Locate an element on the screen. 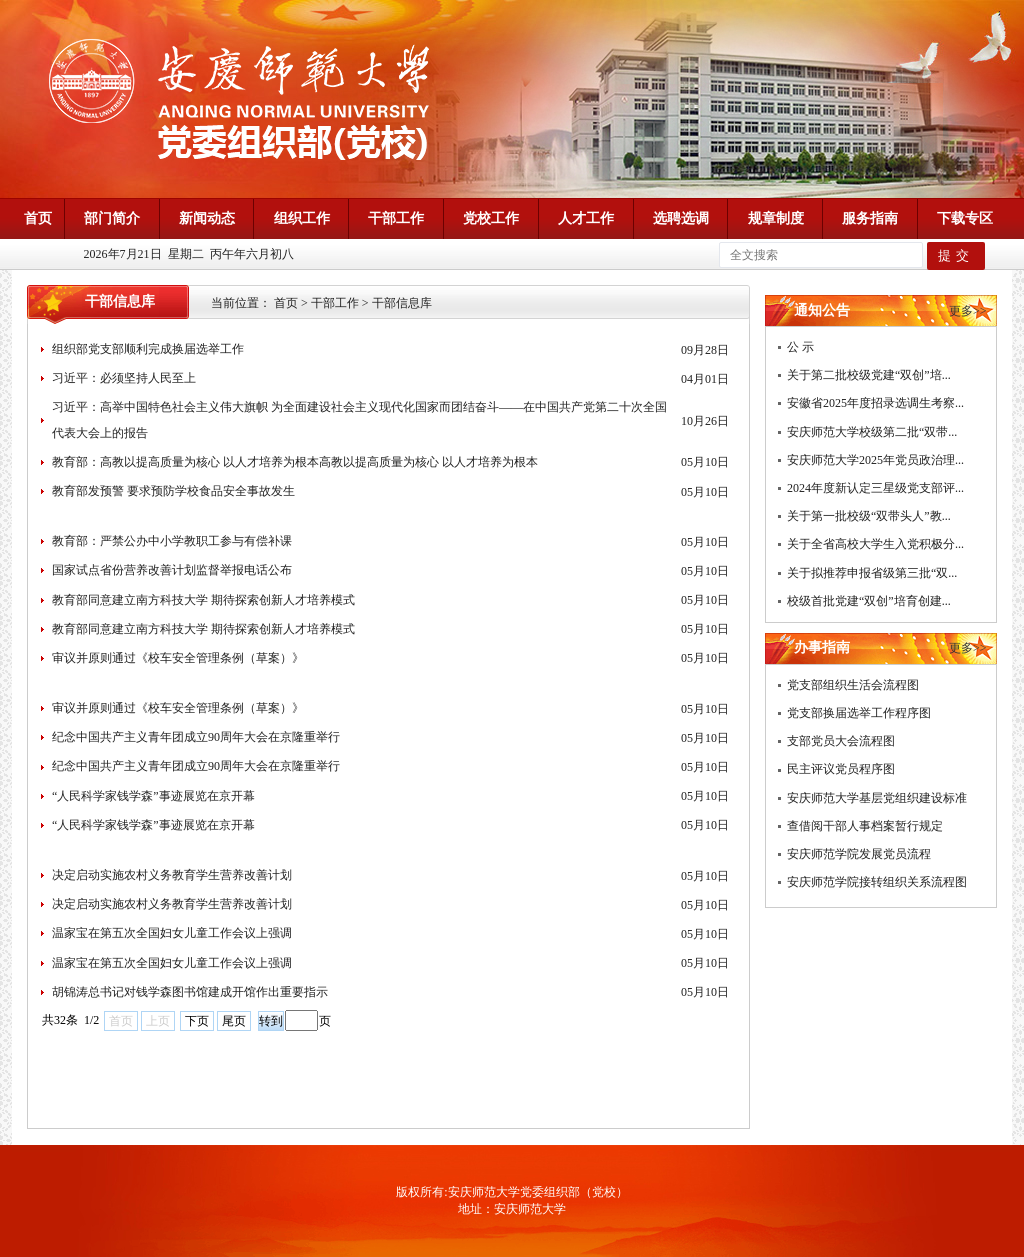  安庆师范大学2025年党员政治理... is located at coordinates (875, 460).